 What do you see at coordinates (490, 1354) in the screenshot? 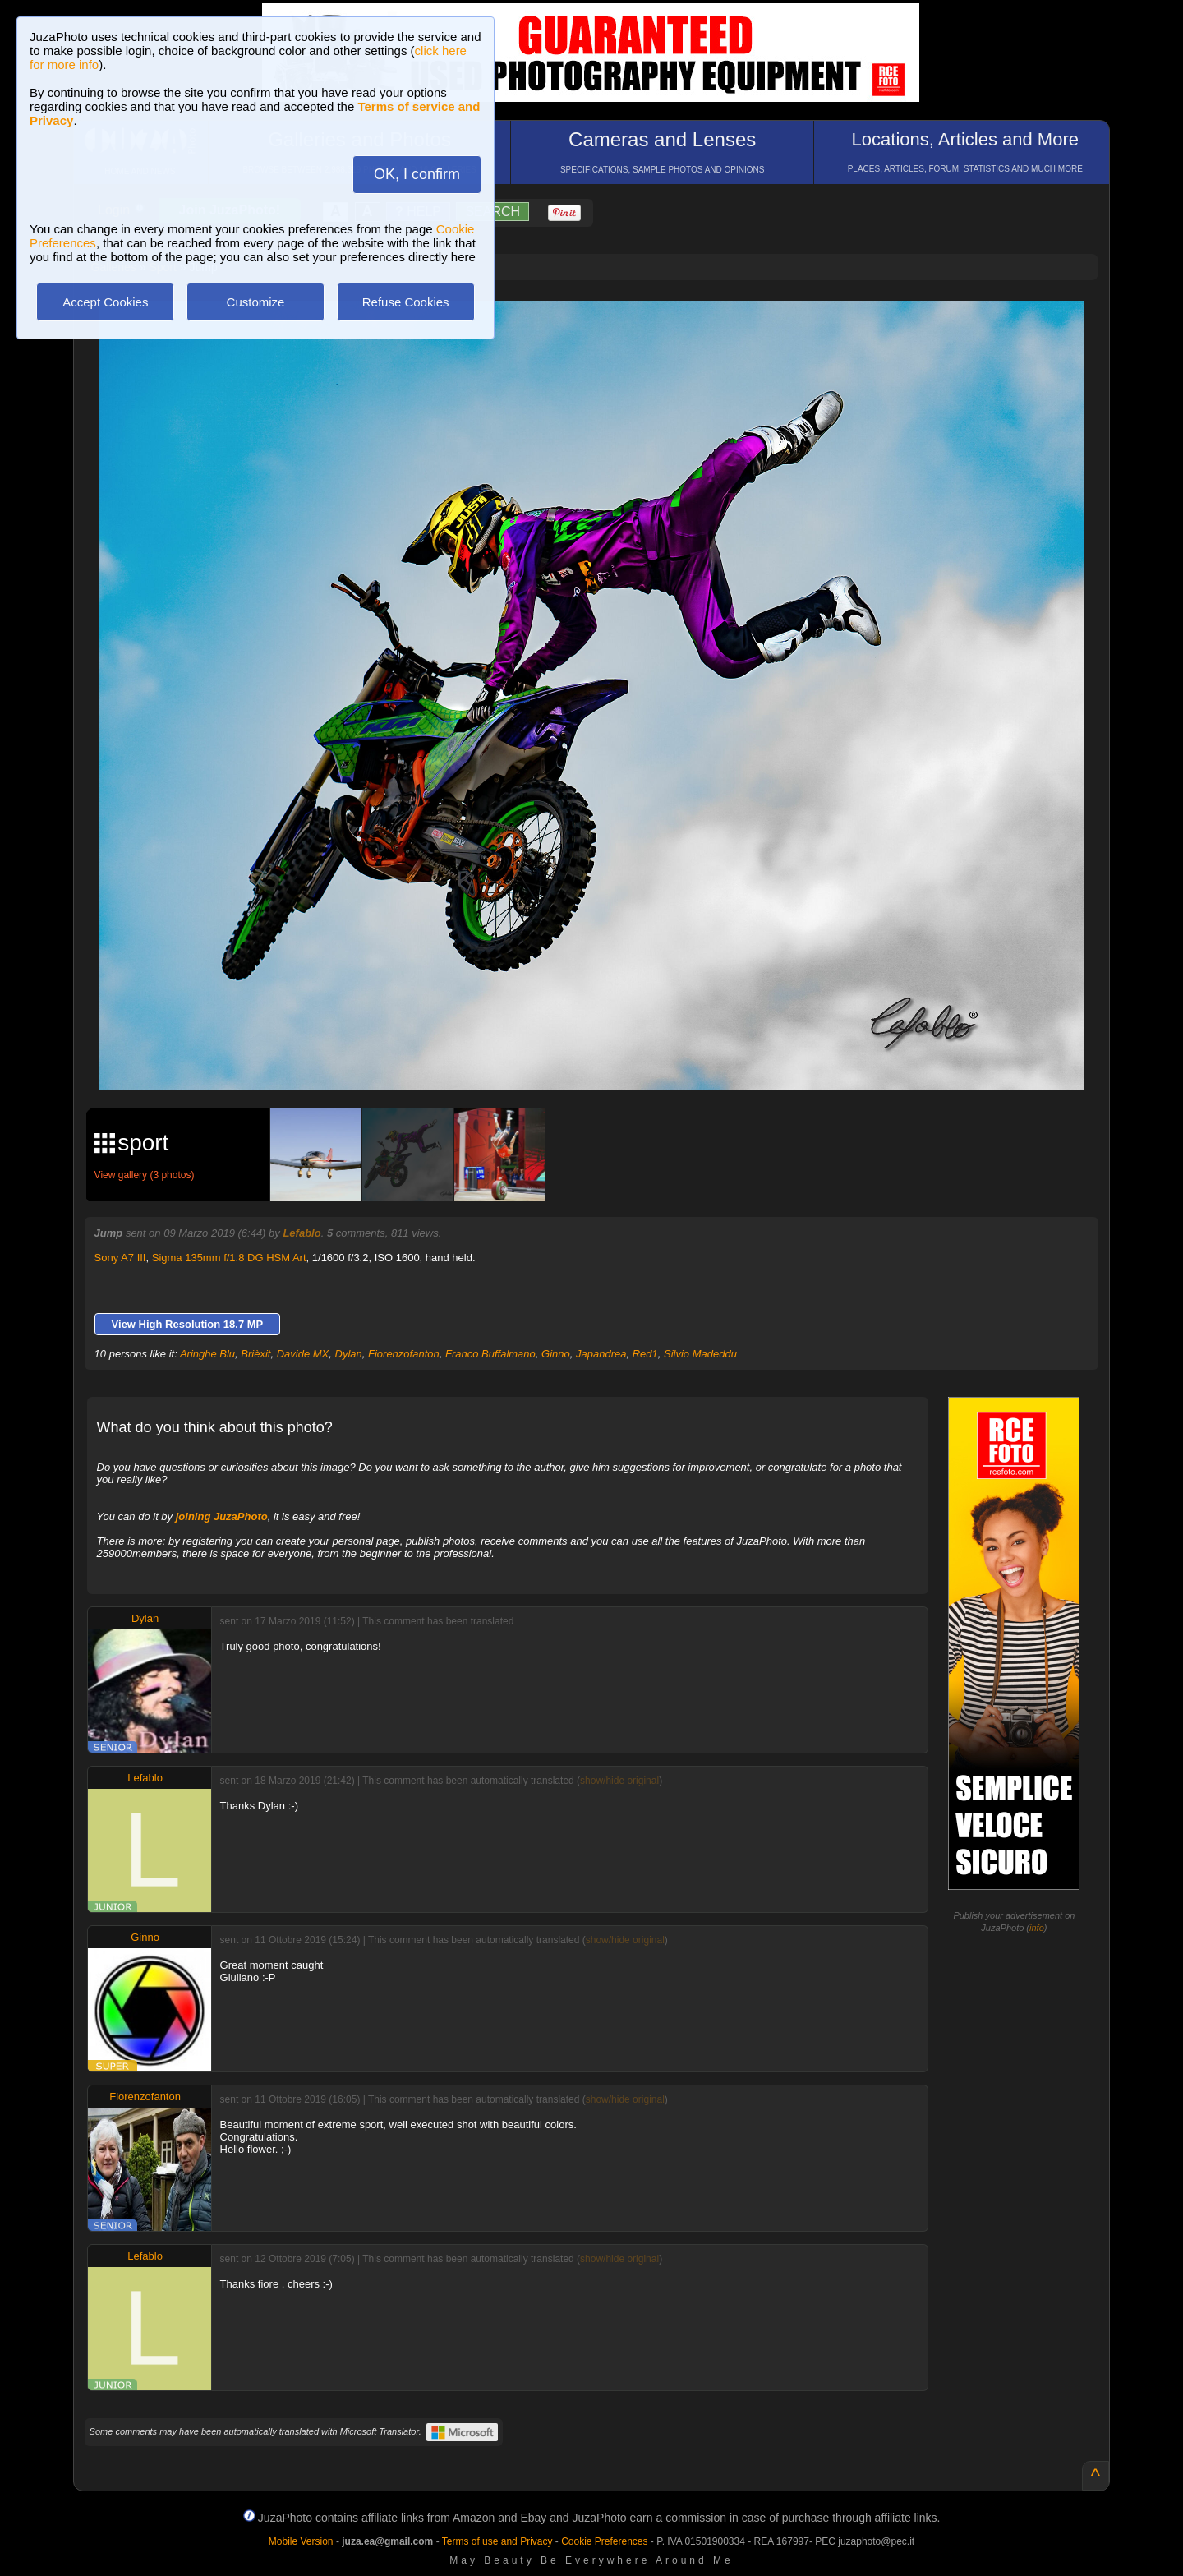
I see `Franco Buffalmano` at bounding box center [490, 1354].